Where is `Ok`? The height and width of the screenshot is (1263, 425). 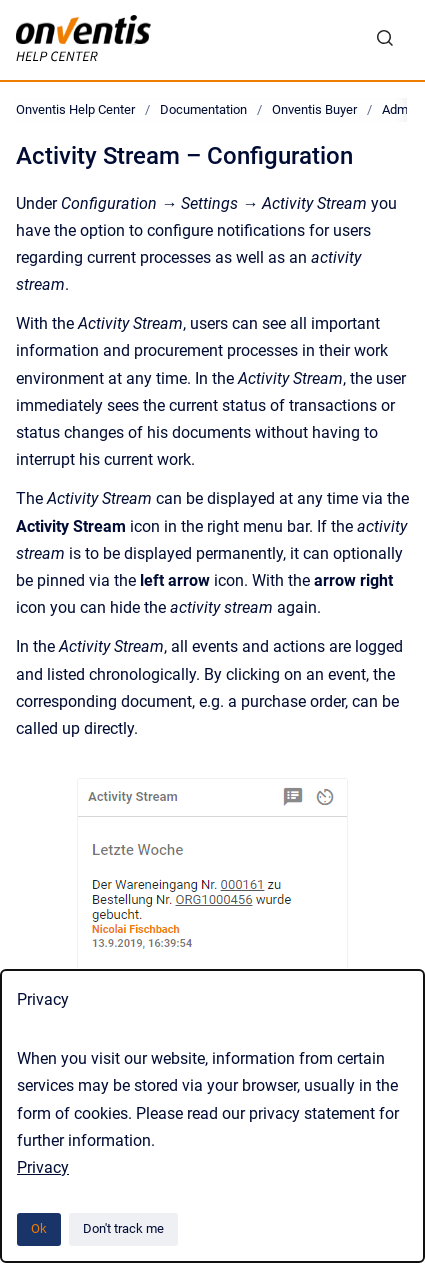 Ok is located at coordinates (39, 1228).